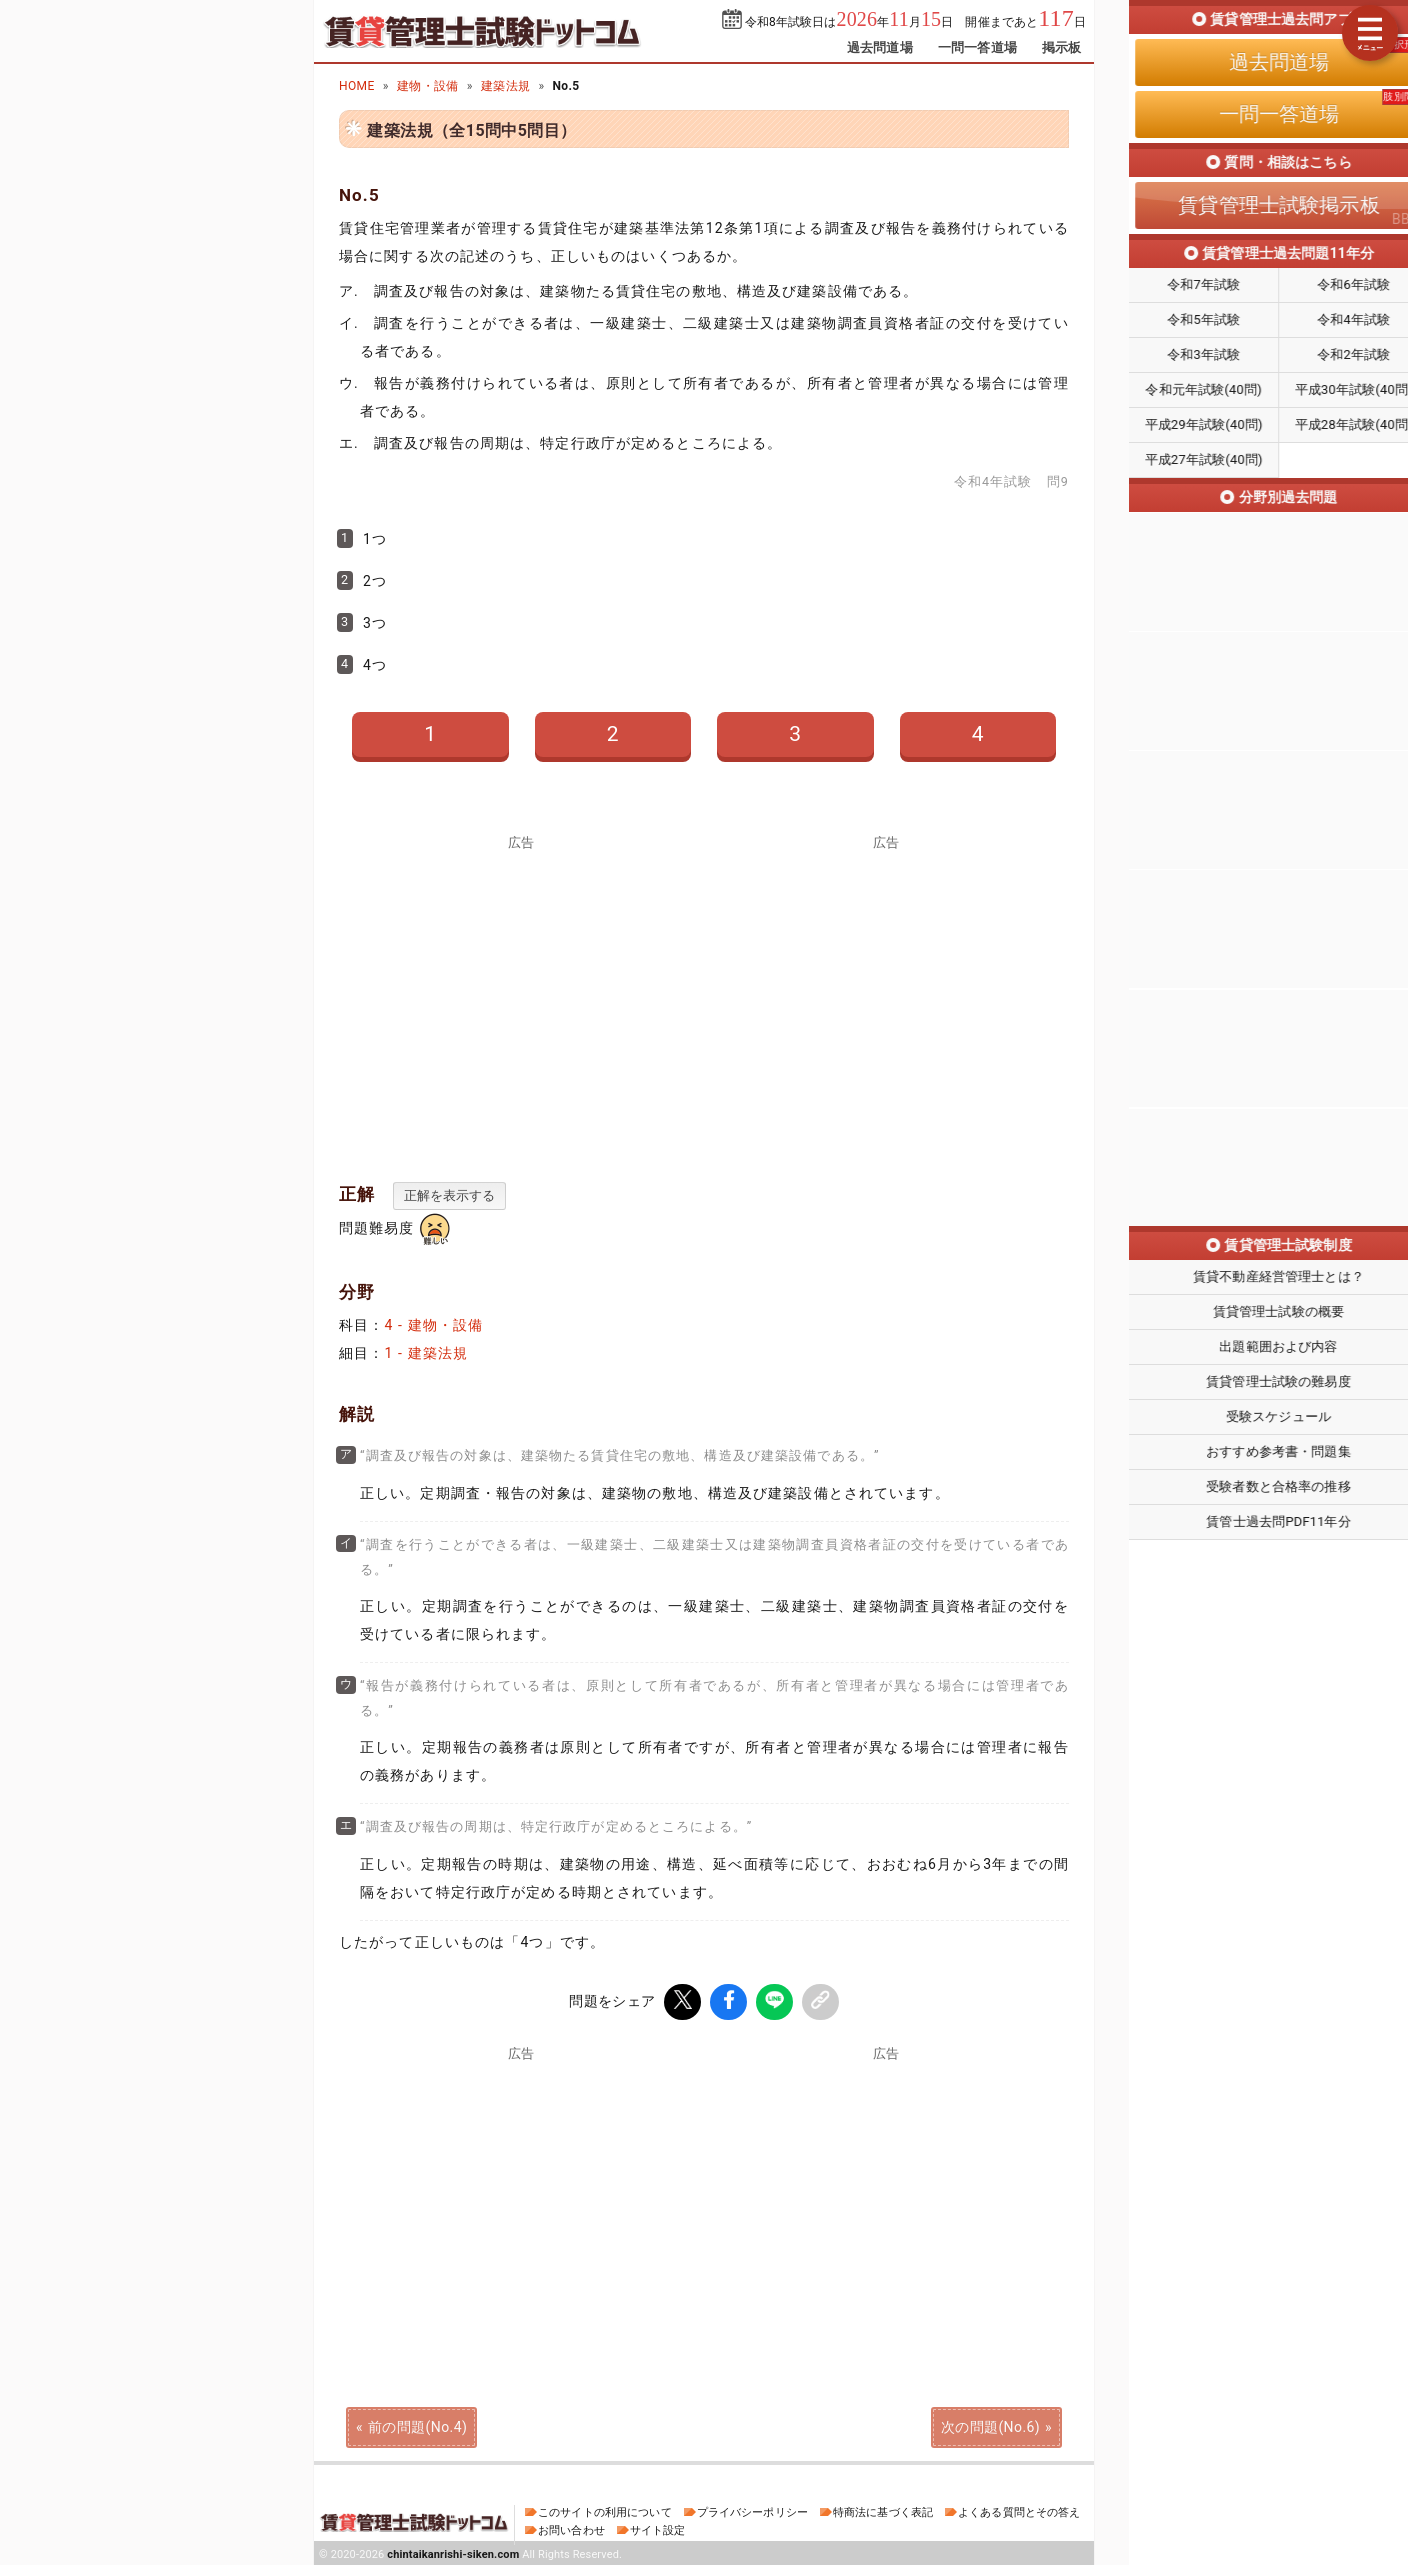 The image size is (1408, 2565). I want to click on 建物・設備, so click(428, 86).